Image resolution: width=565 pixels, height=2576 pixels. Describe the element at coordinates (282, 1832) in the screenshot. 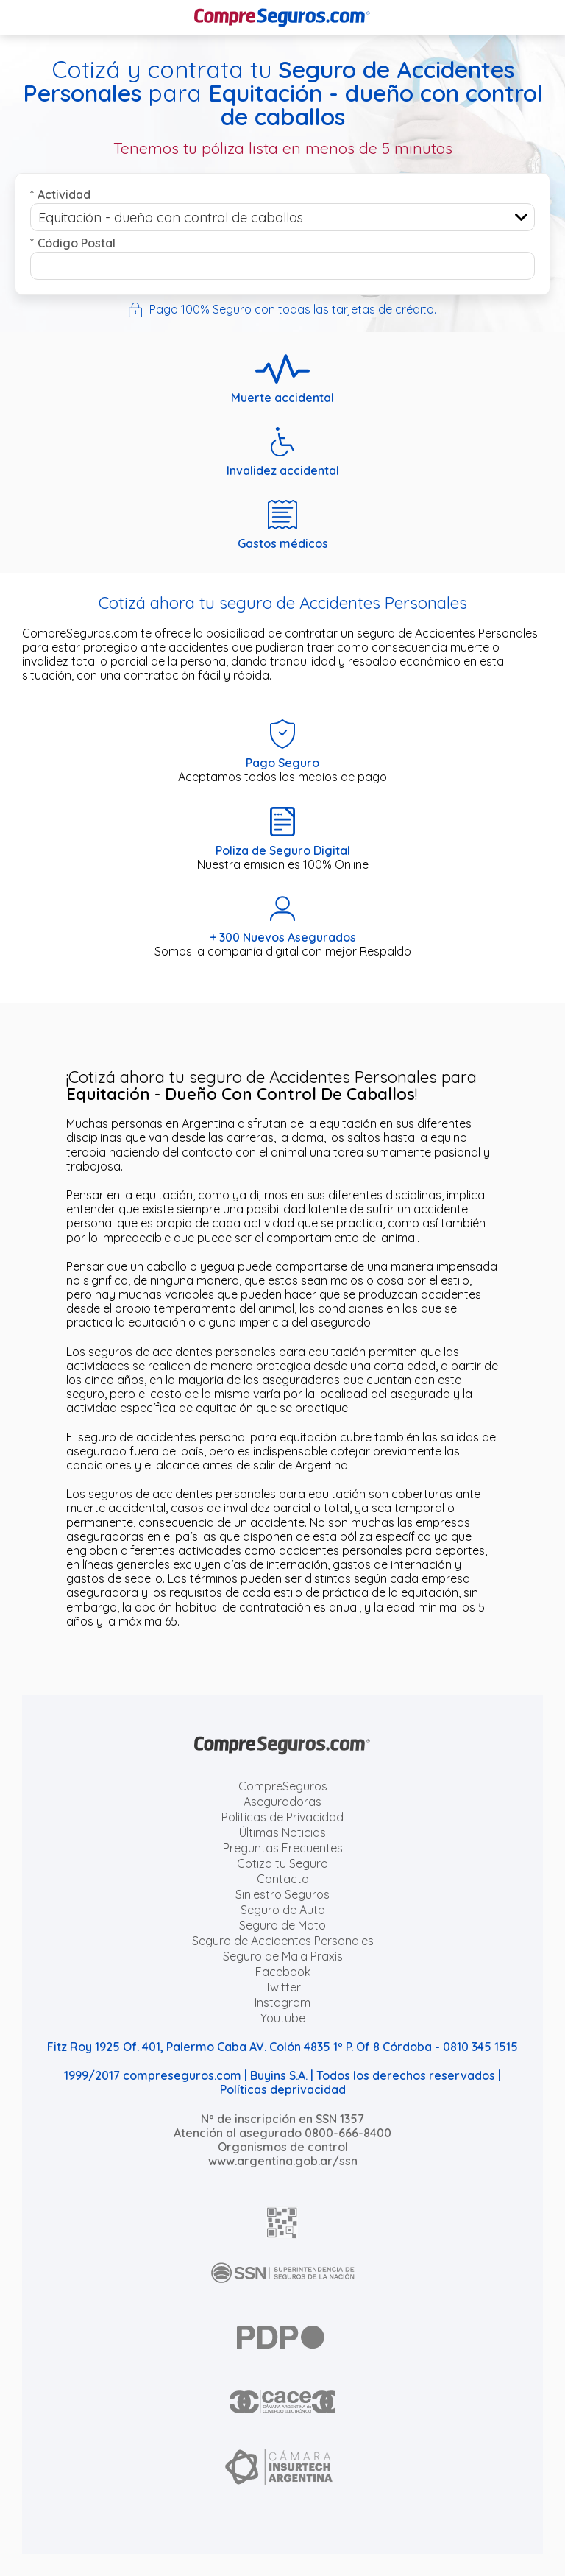

I see `Últimas Noticias [Últimas noticias de Seguros]` at that location.